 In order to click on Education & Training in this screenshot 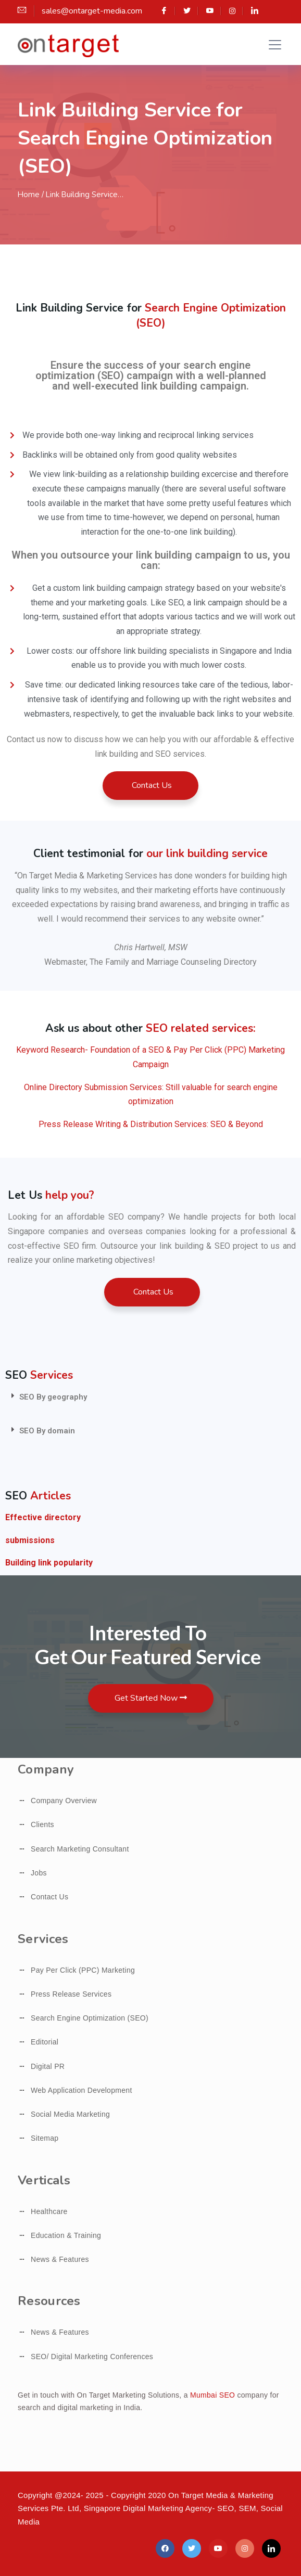, I will do `click(66, 2235)`.